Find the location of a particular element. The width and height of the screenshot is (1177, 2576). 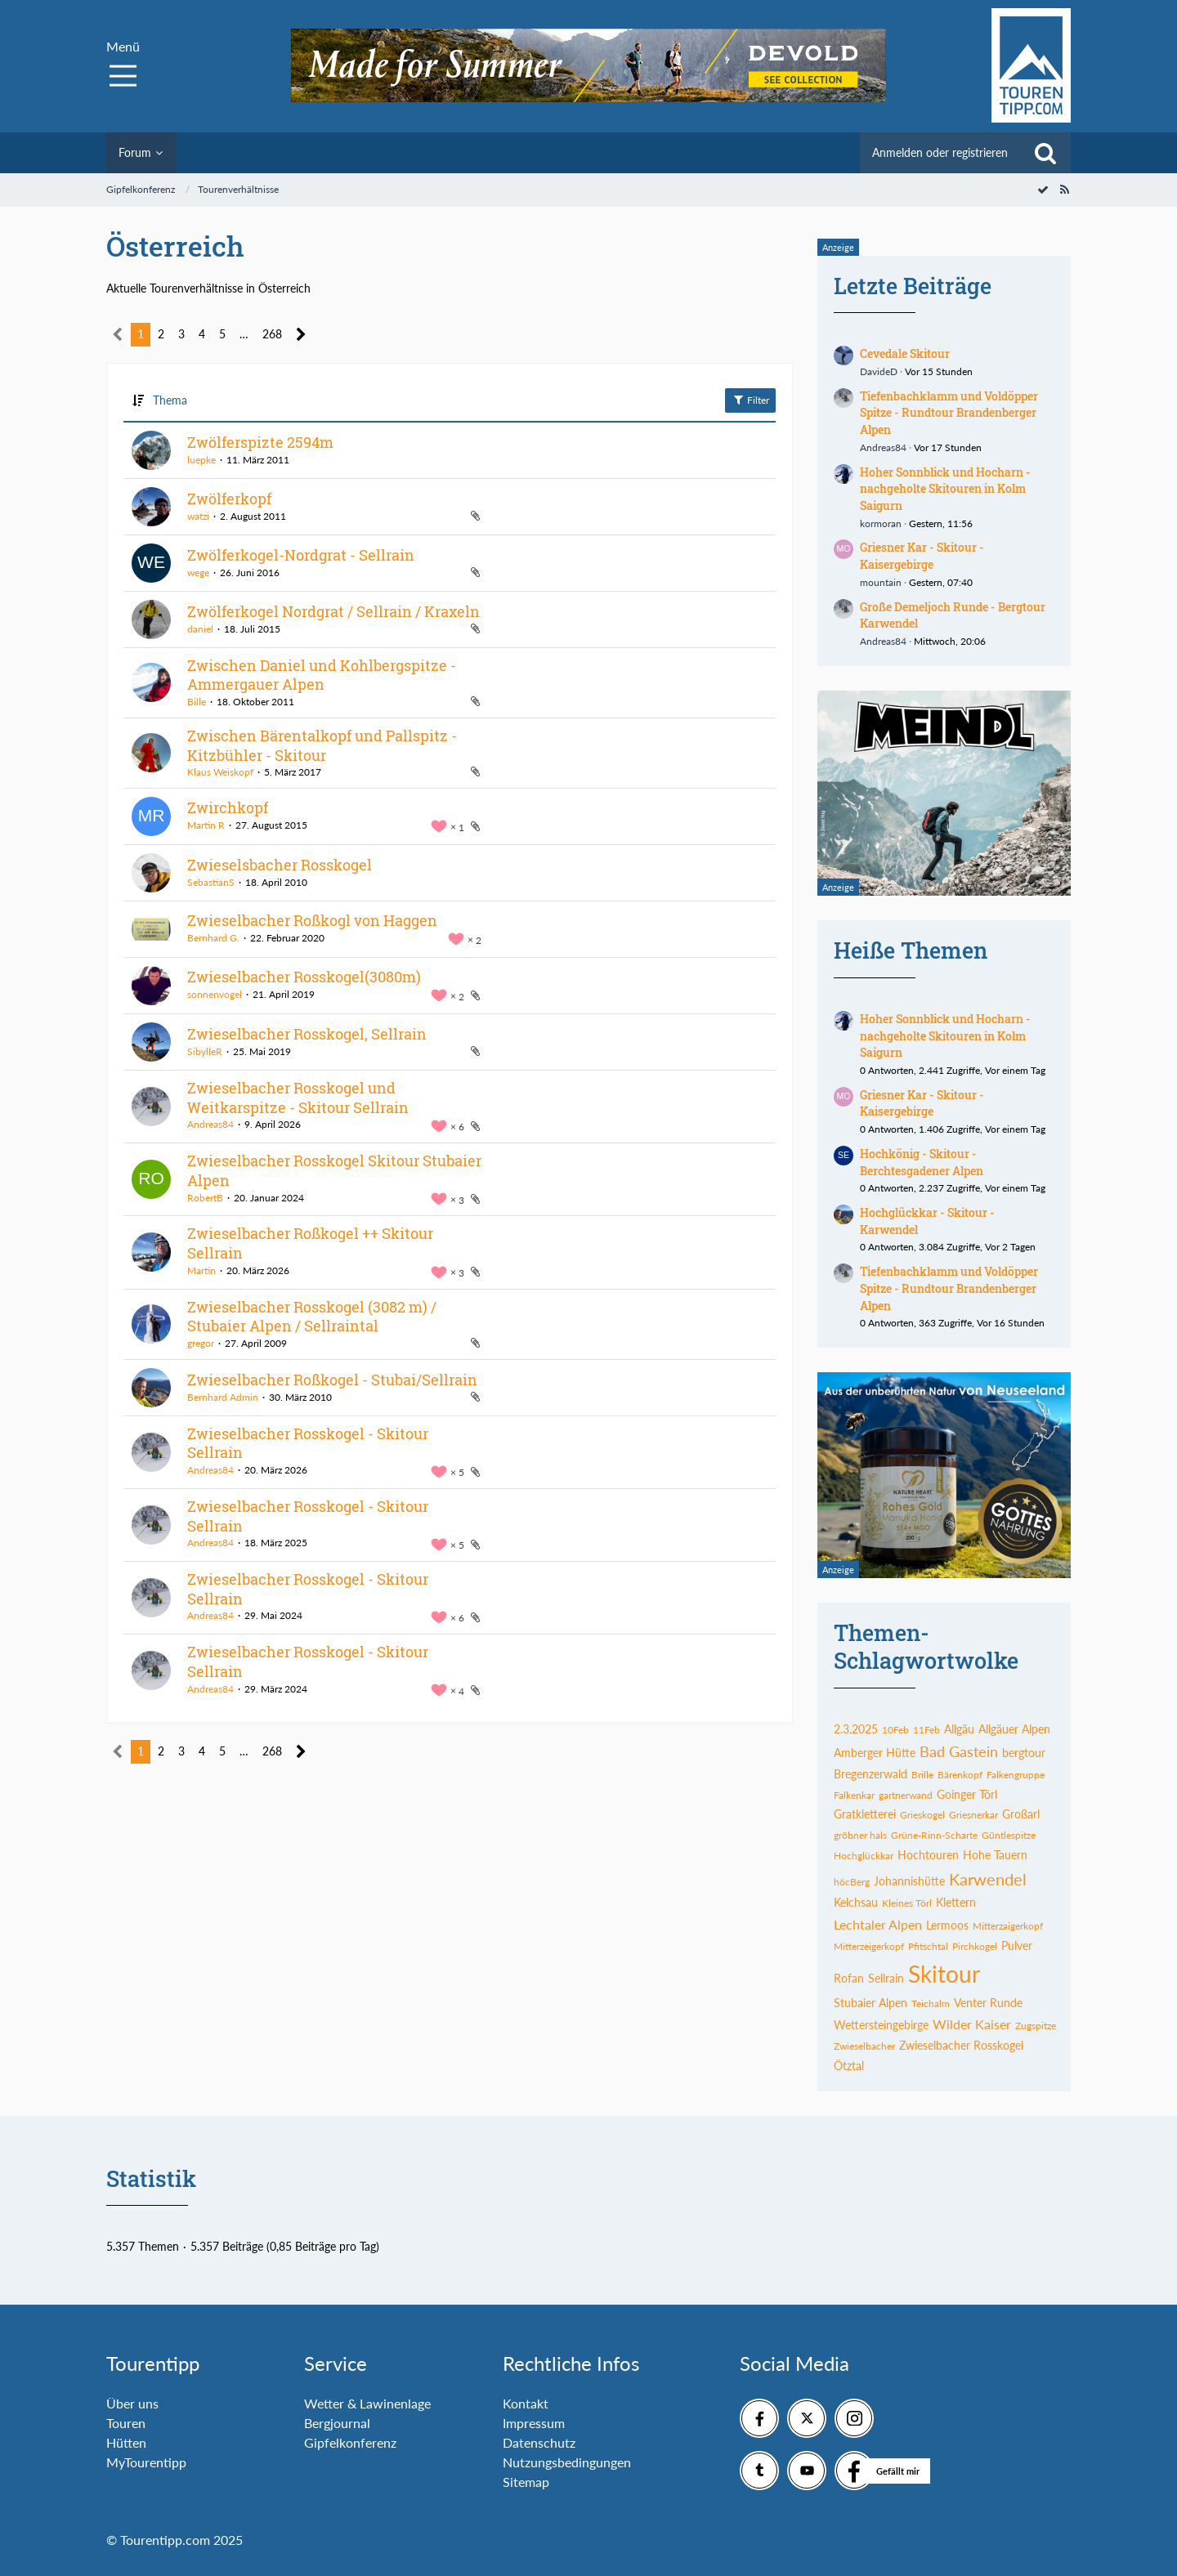

Falkenkar [Themen mit dem Tag „Falkenkar“] is located at coordinates (854, 1795).